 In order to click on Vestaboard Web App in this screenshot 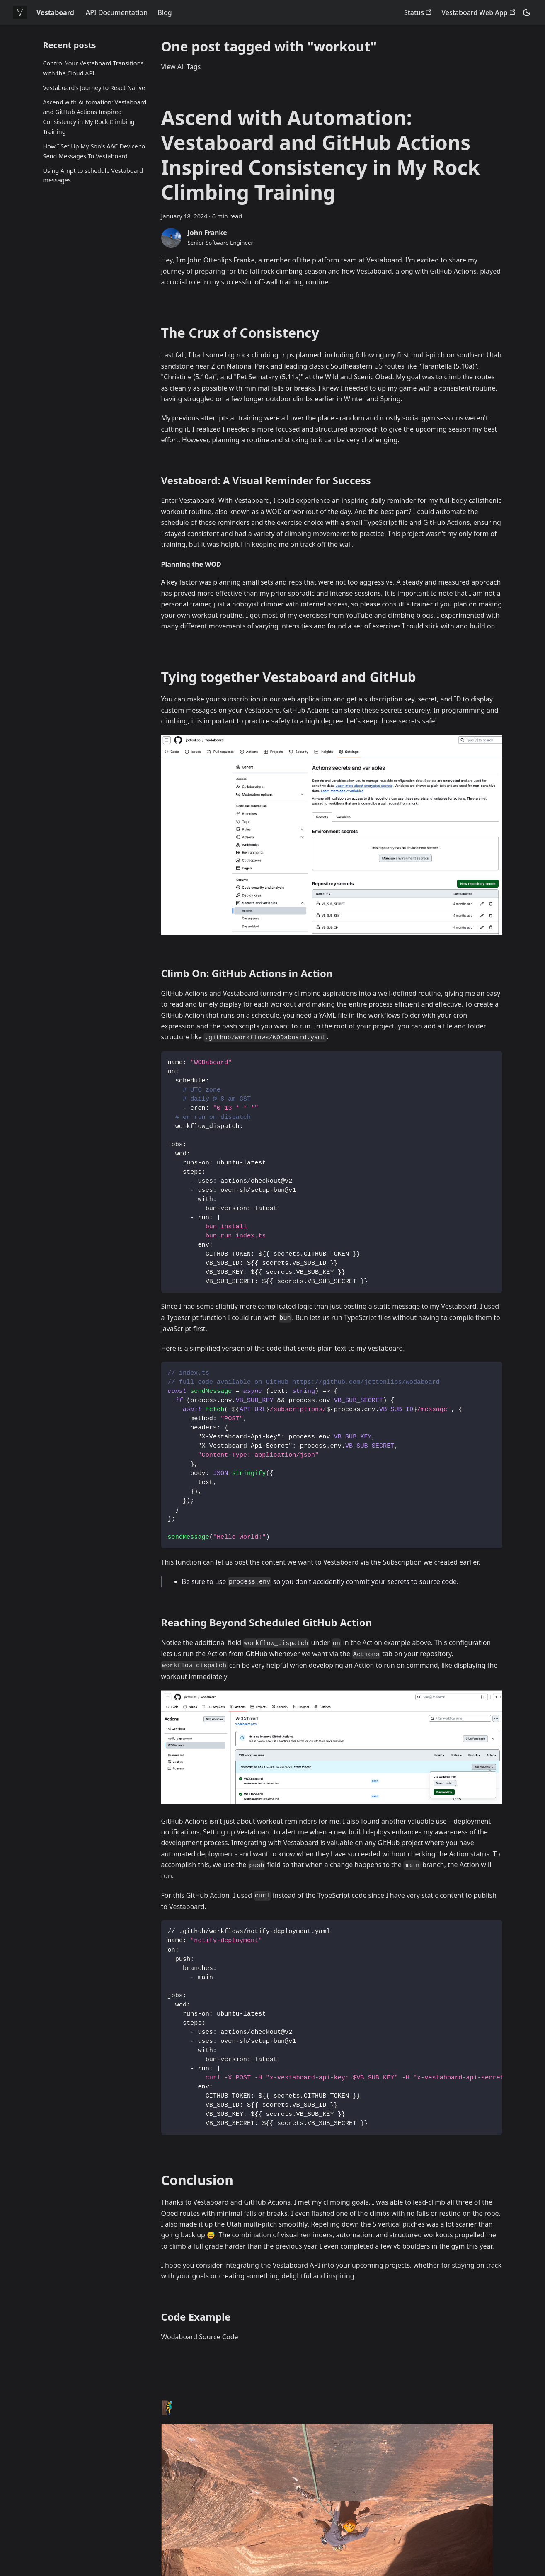, I will do `click(478, 12)`.